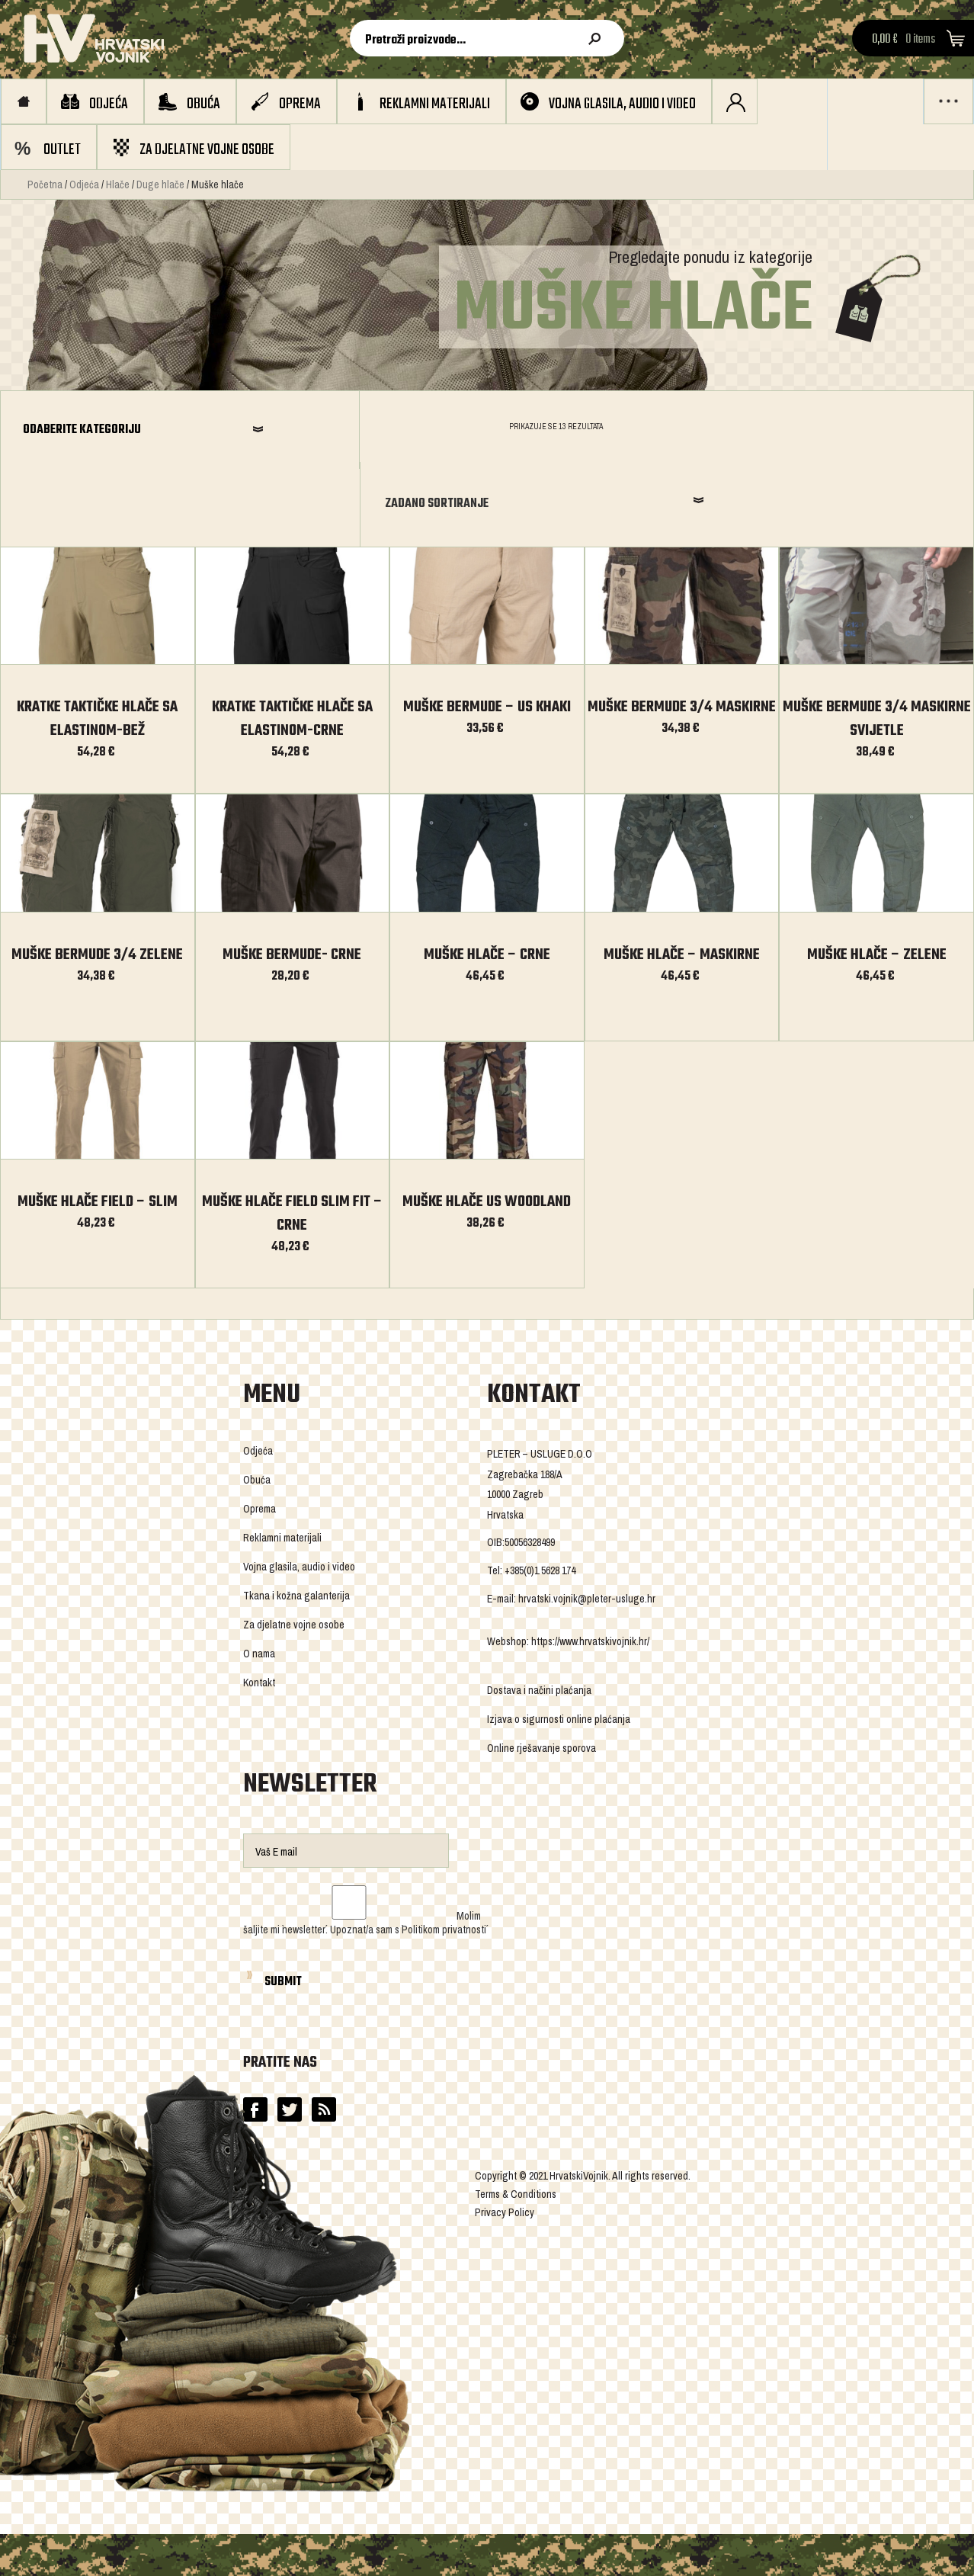 The image size is (974, 2576). I want to click on Online rješavanje sporova, so click(541, 1674).